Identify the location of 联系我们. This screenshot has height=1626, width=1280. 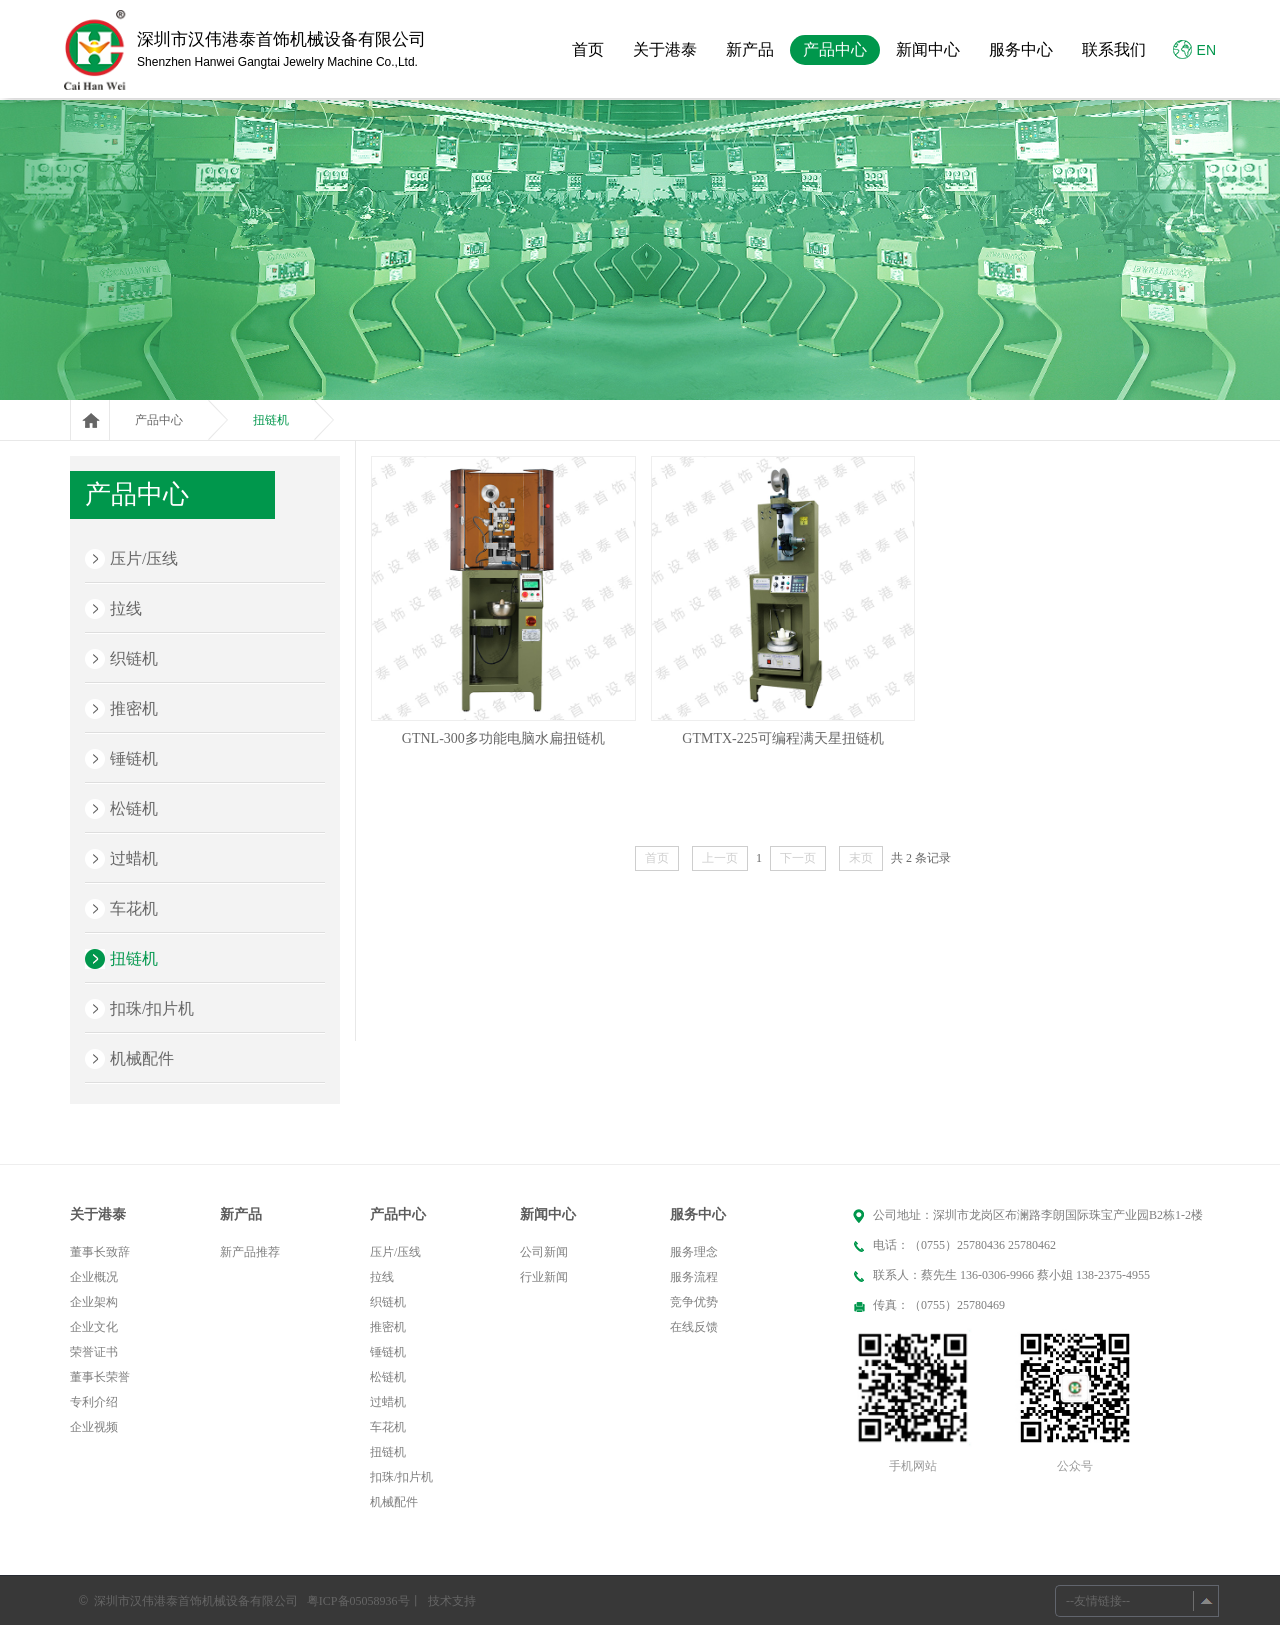
(1114, 49).